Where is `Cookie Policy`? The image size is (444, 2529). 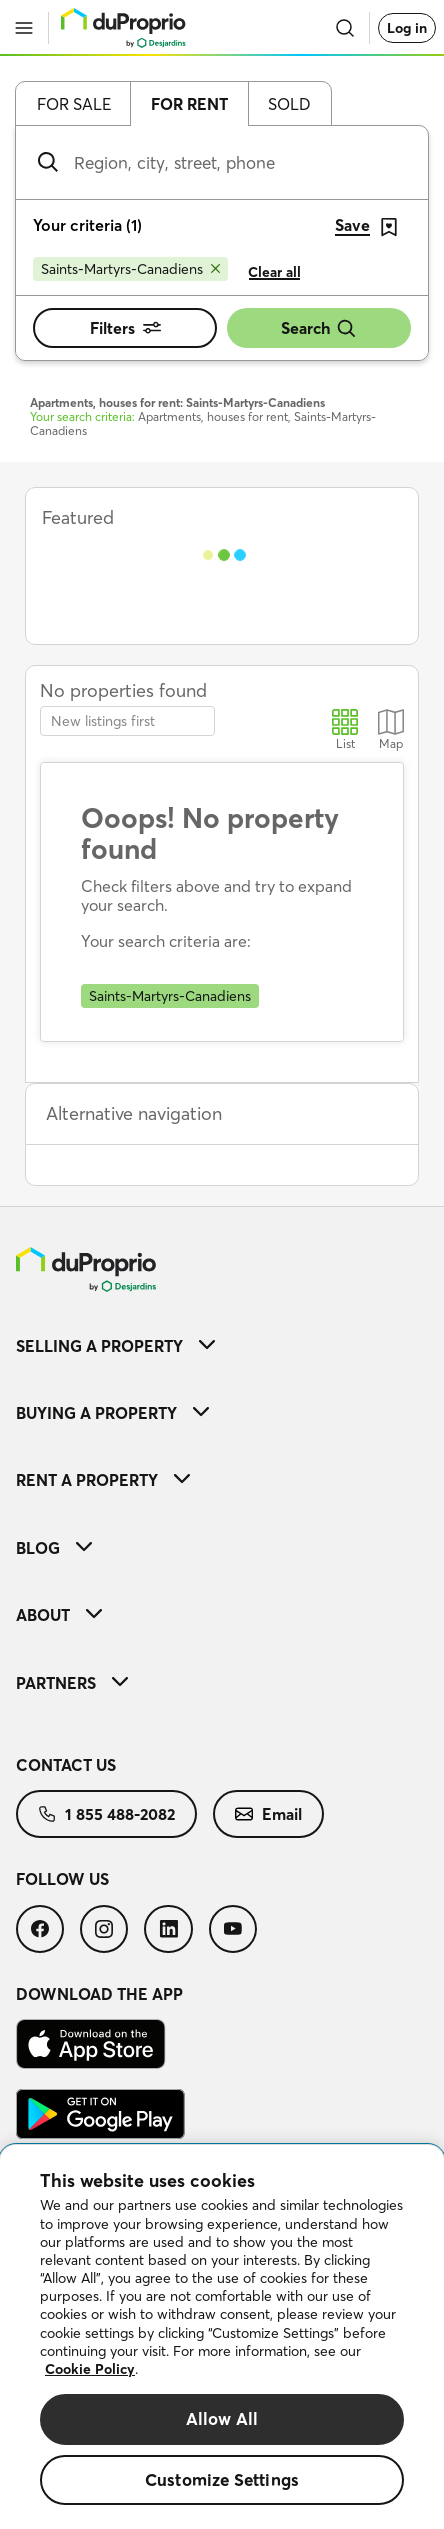 Cookie Policy is located at coordinates (90, 2369).